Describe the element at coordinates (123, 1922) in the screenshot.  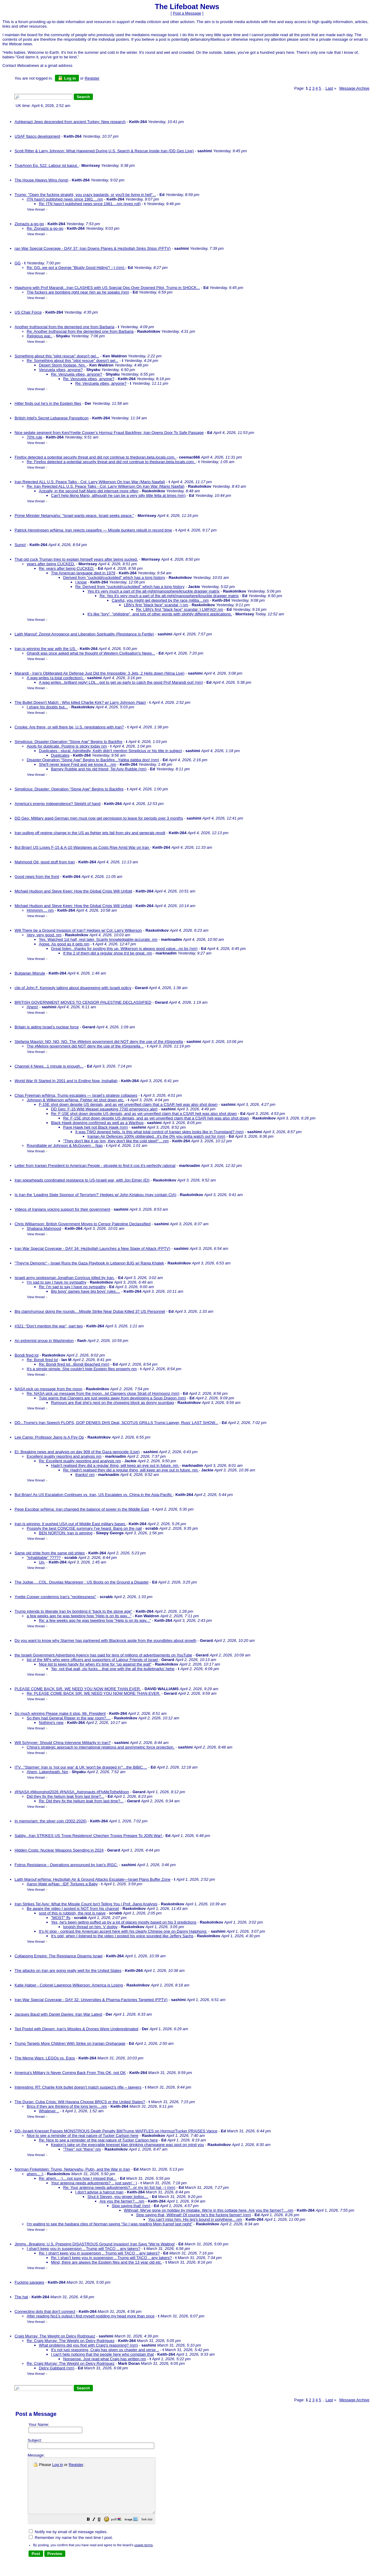
I see `Yes, he's been gettng puffed up by a lot of places mostly based on his 3 predictions` at that location.